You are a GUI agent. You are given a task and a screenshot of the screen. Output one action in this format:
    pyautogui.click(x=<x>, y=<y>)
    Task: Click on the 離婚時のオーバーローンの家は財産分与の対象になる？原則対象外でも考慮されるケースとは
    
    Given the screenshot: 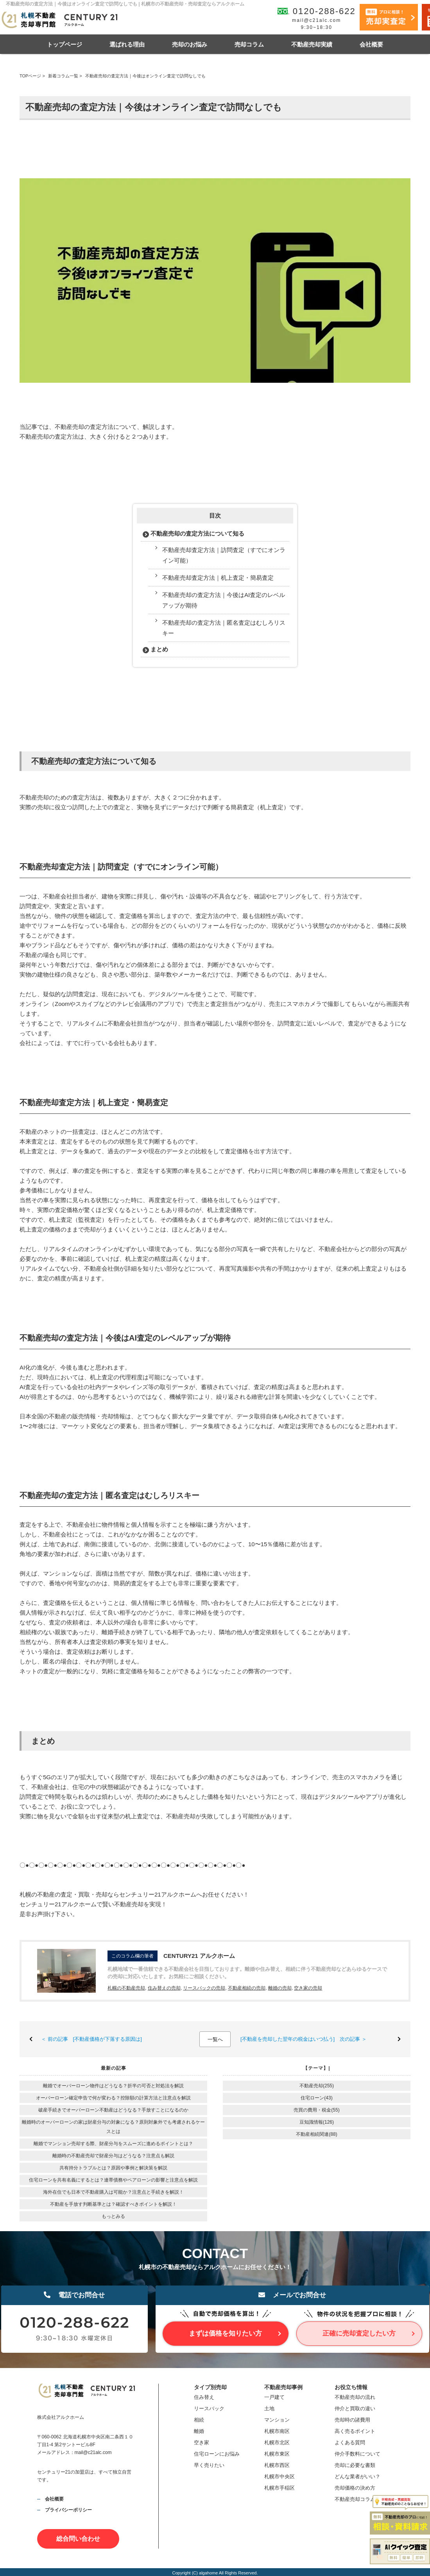 What is the action you would take?
    pyautogui.click(x=113, y=2126)
    